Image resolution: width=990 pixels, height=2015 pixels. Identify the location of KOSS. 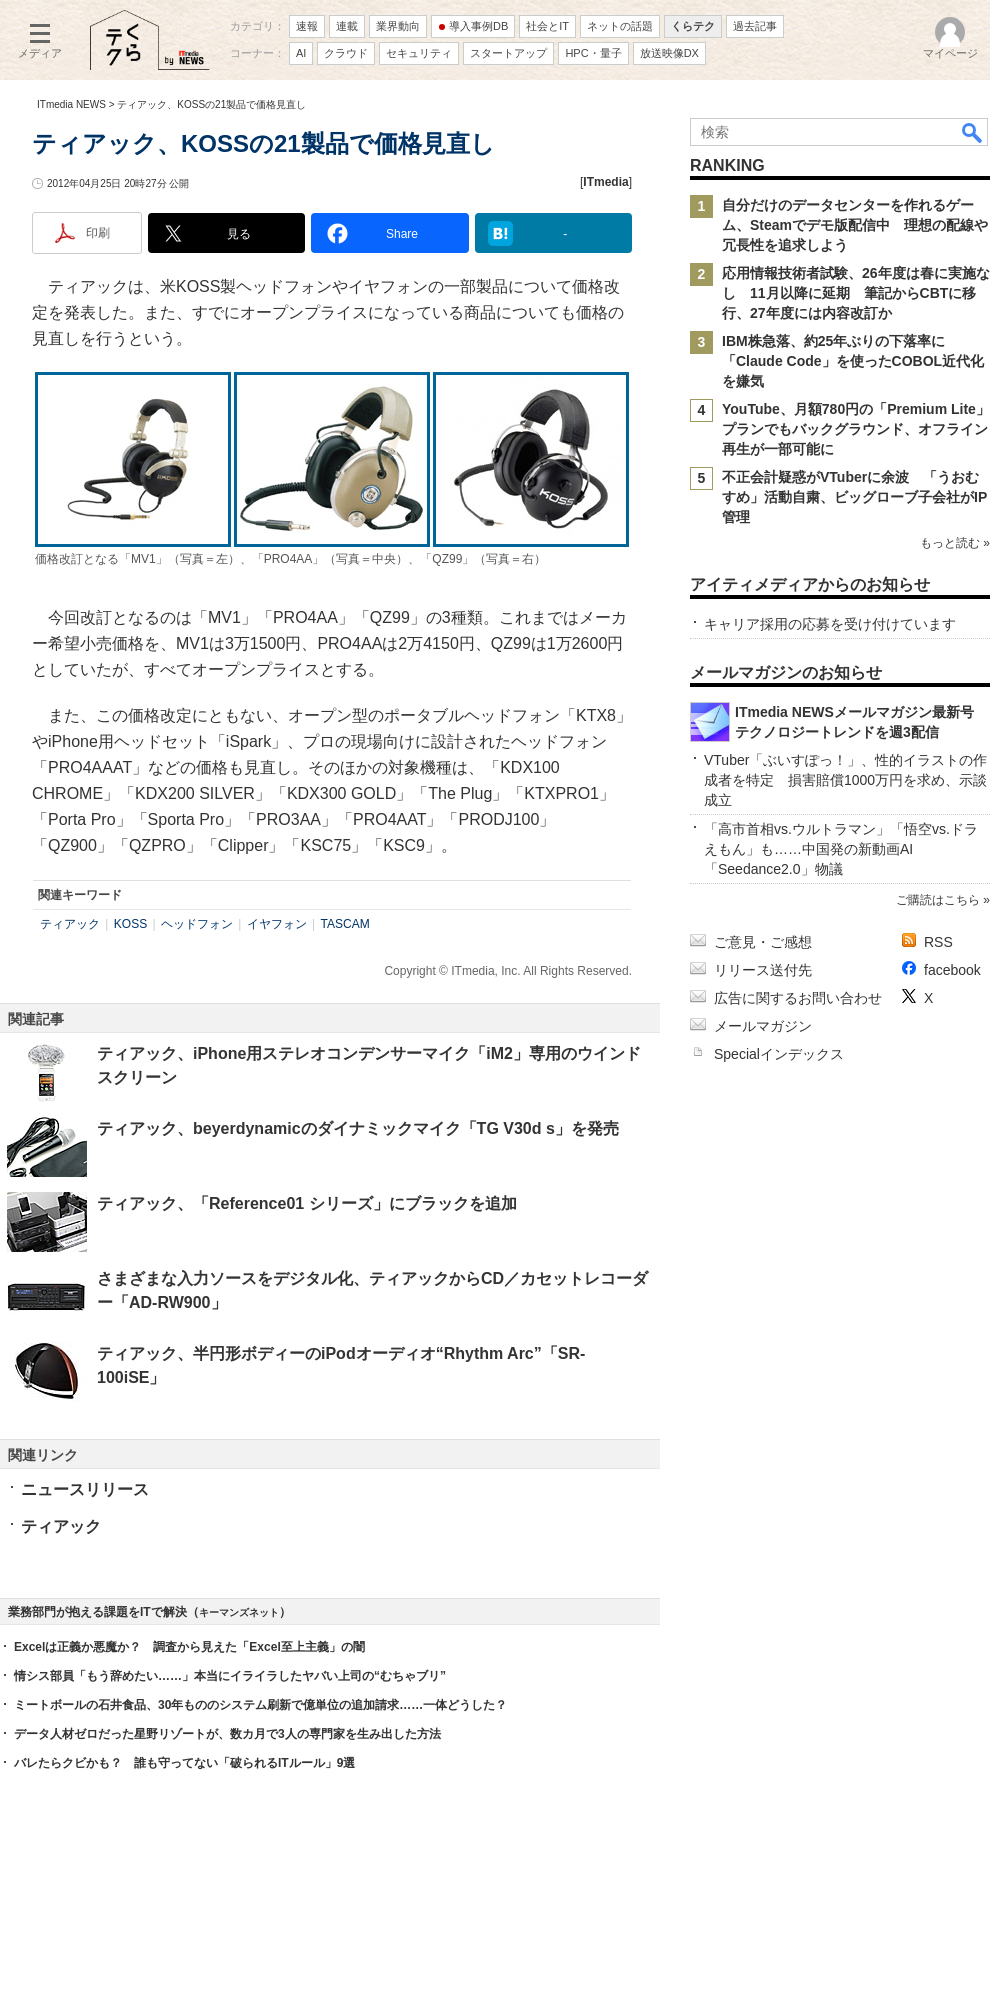
(130, 924).